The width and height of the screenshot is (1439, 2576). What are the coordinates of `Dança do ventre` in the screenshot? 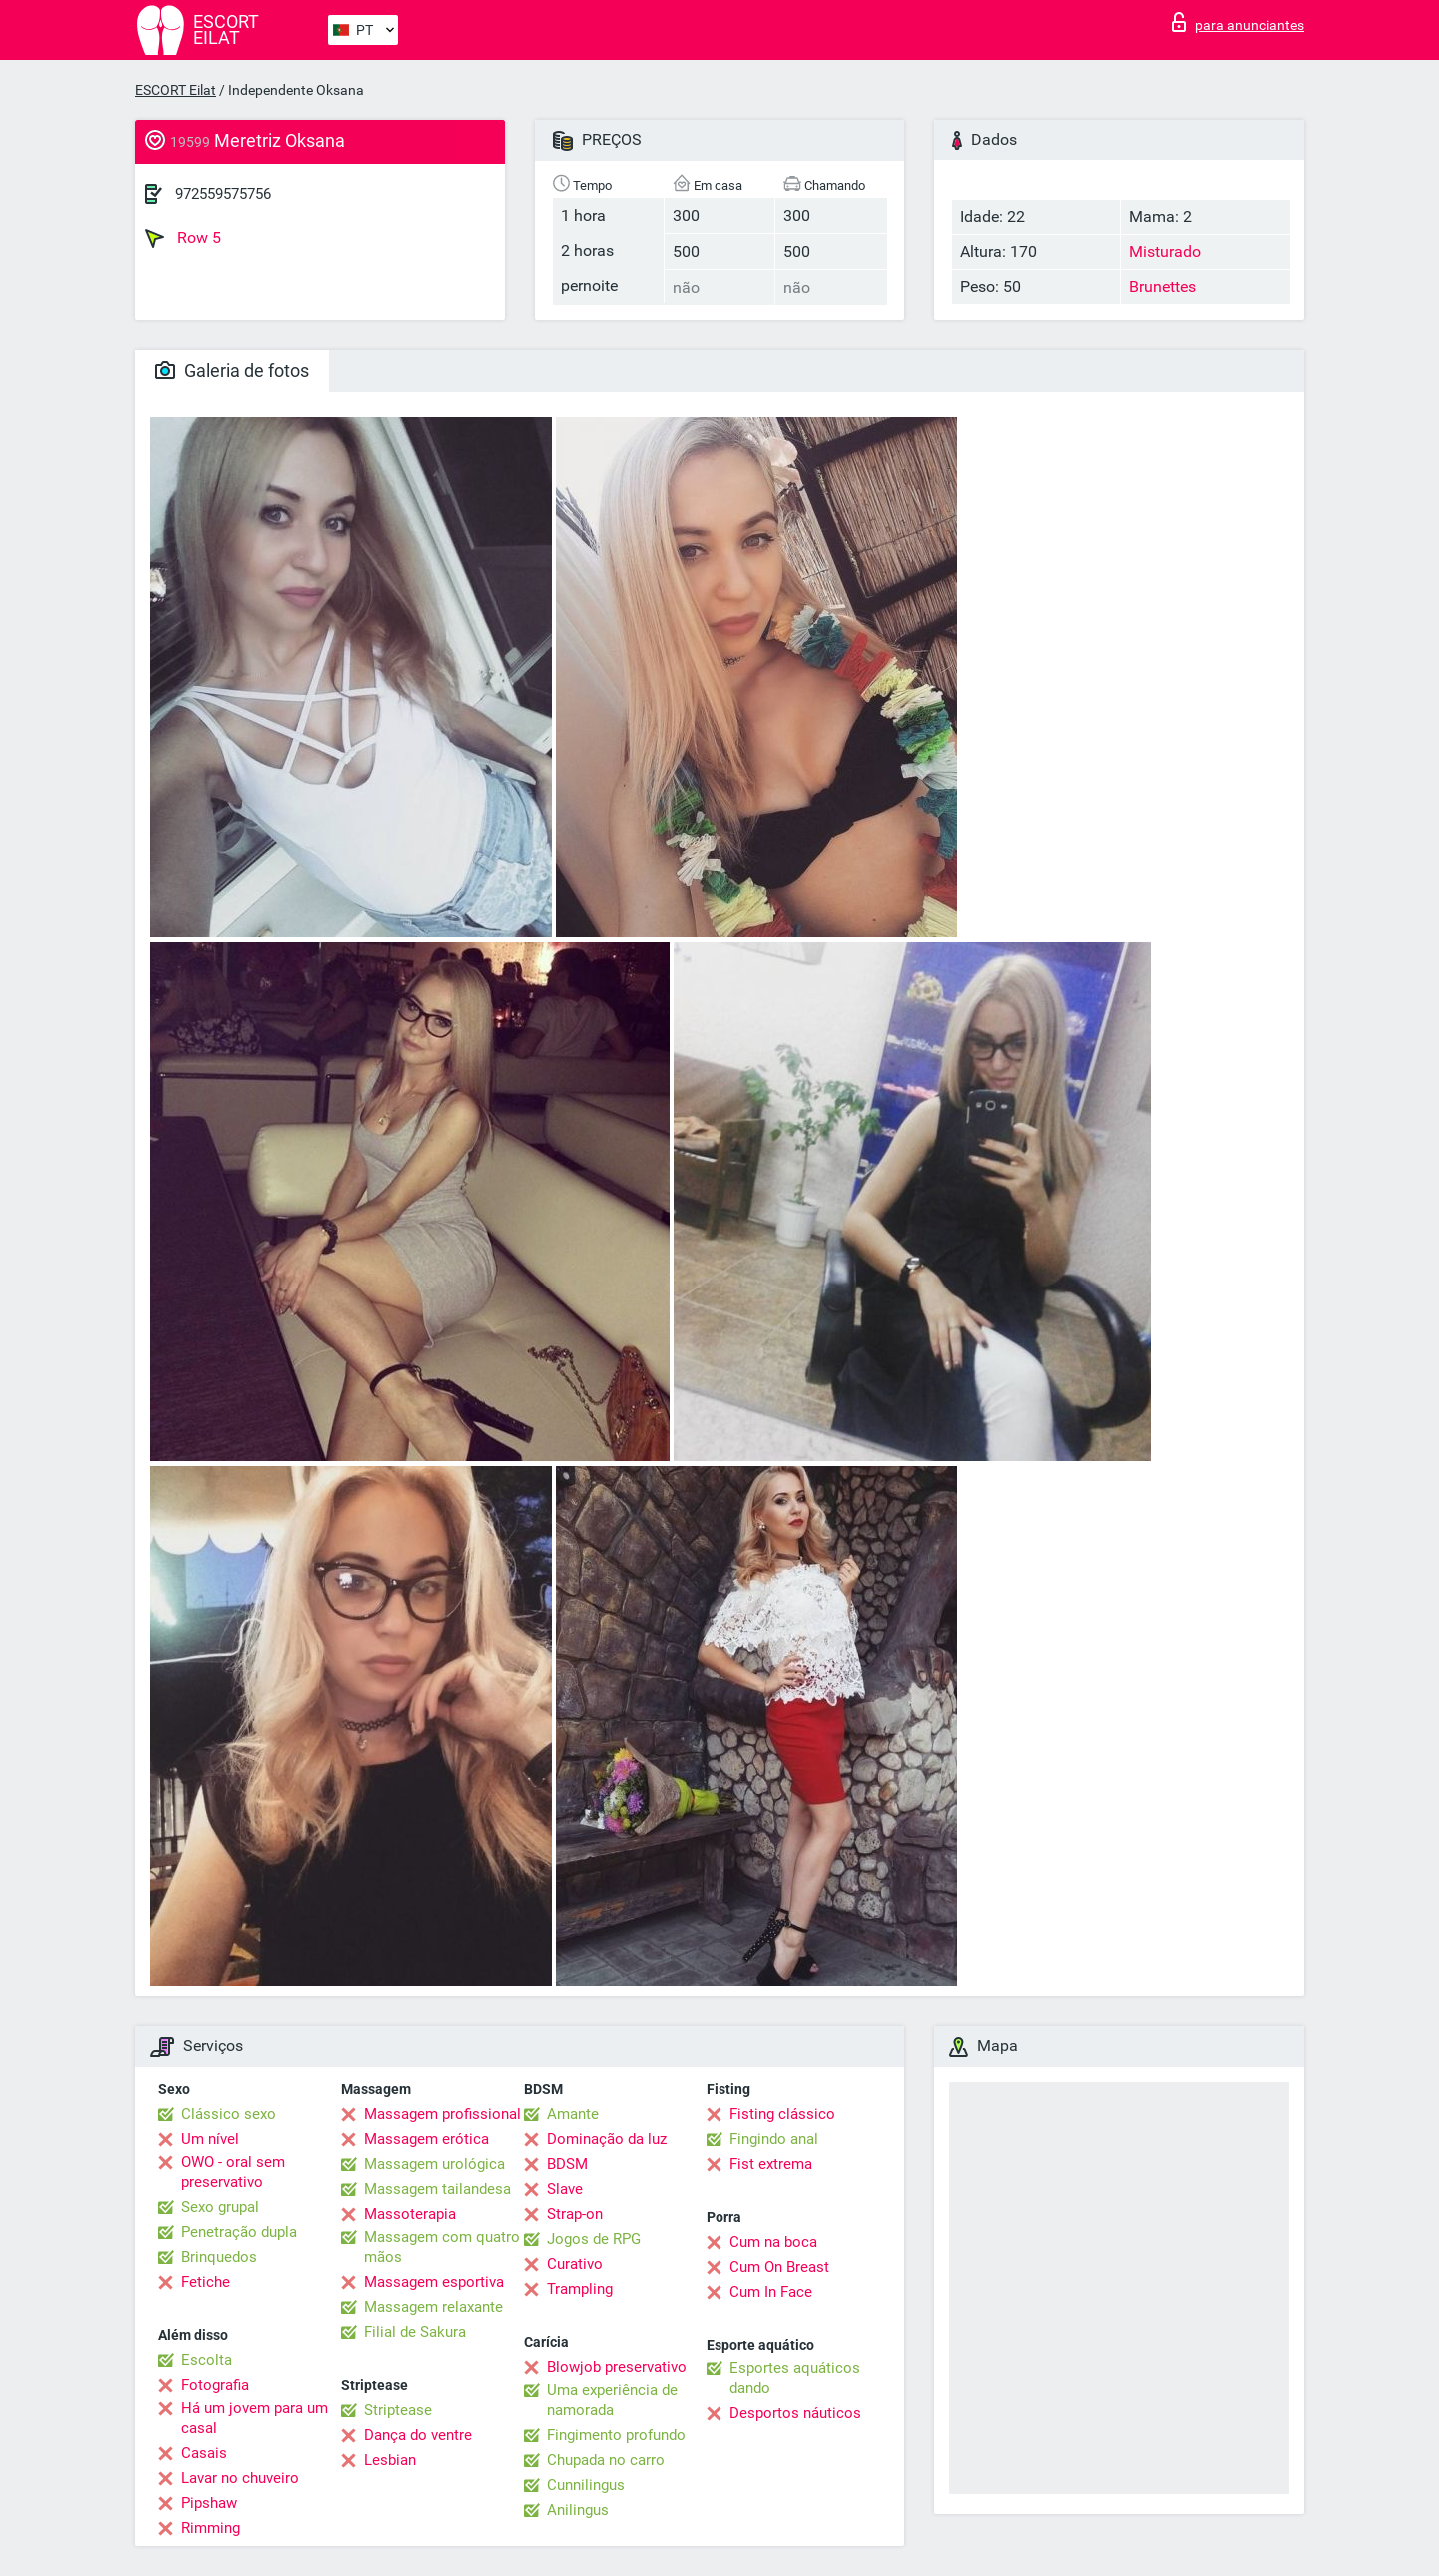 It's located at (418, 2435).